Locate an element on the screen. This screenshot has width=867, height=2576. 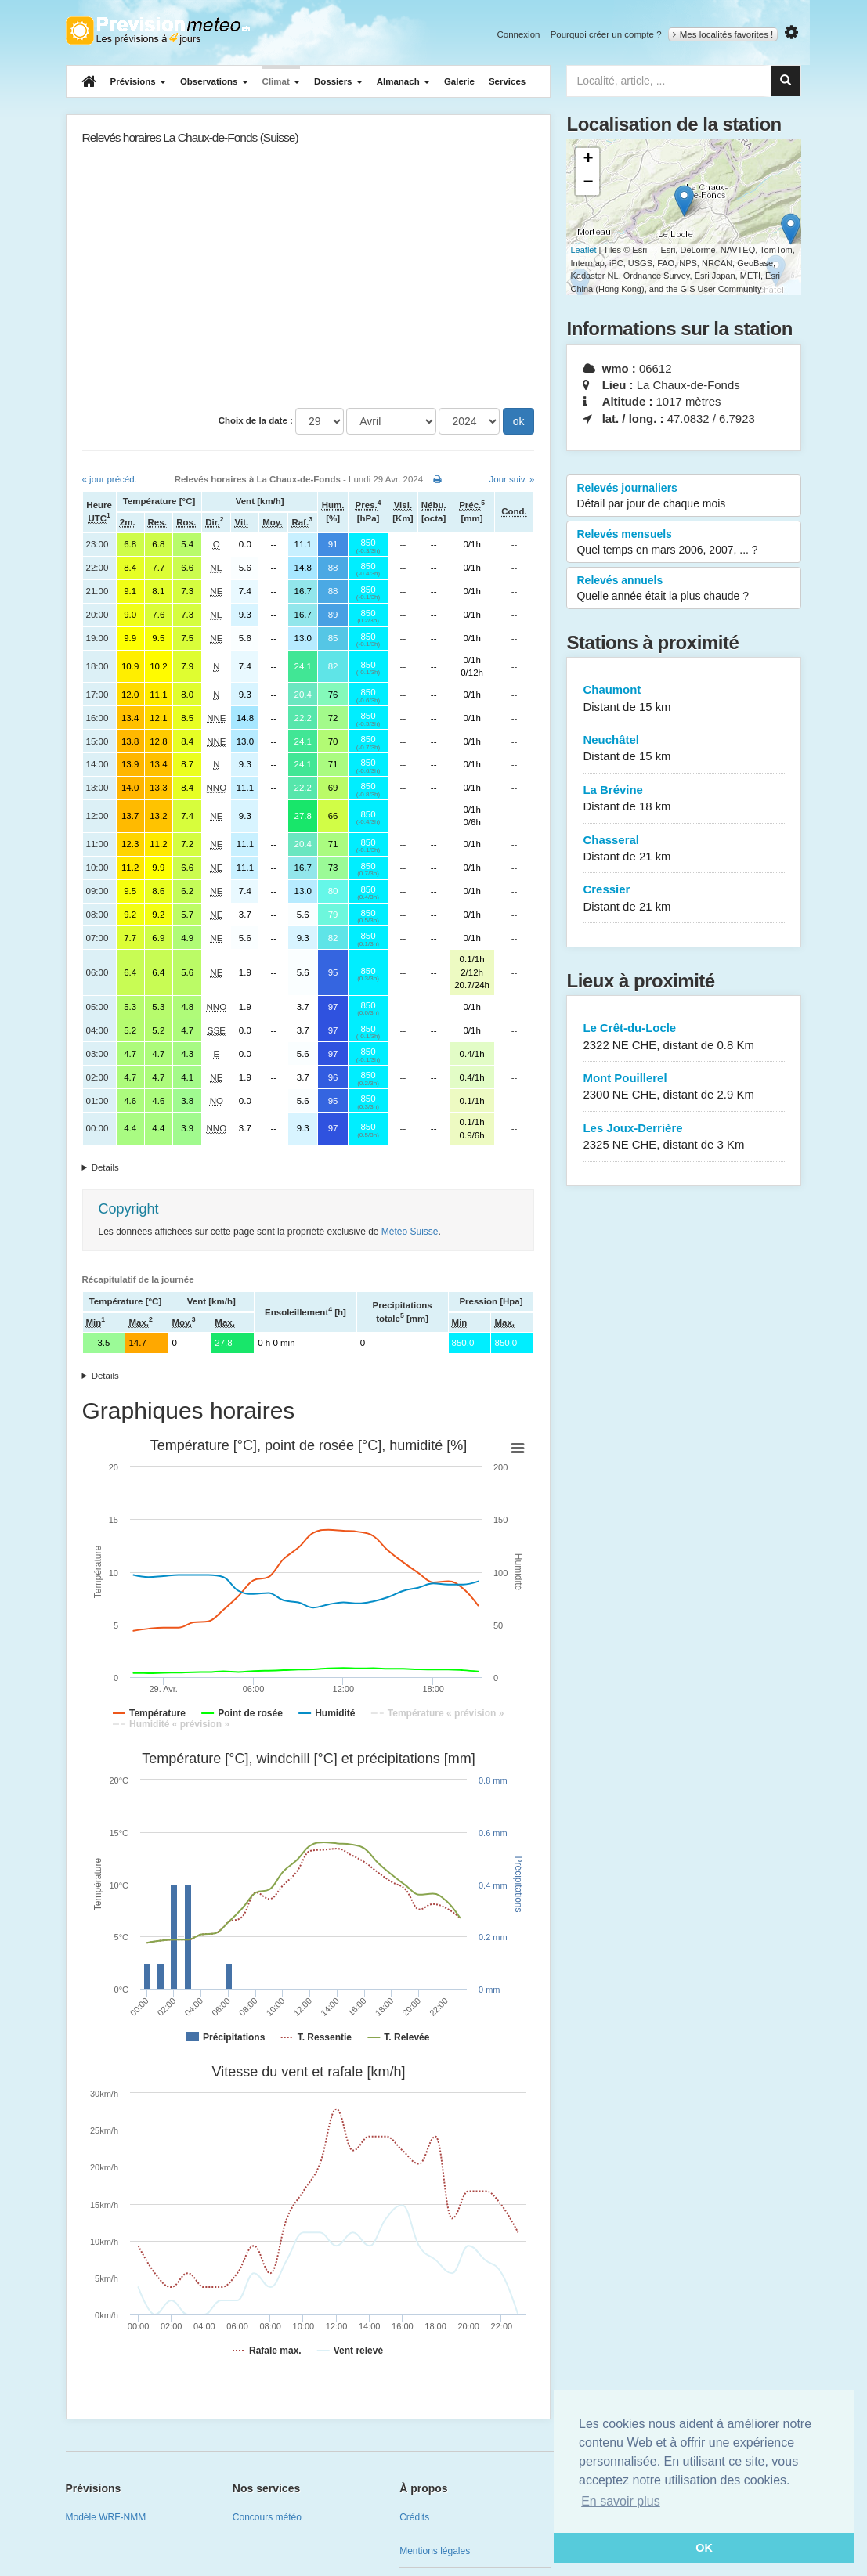
Connexion is located at coordinates (518, 34).